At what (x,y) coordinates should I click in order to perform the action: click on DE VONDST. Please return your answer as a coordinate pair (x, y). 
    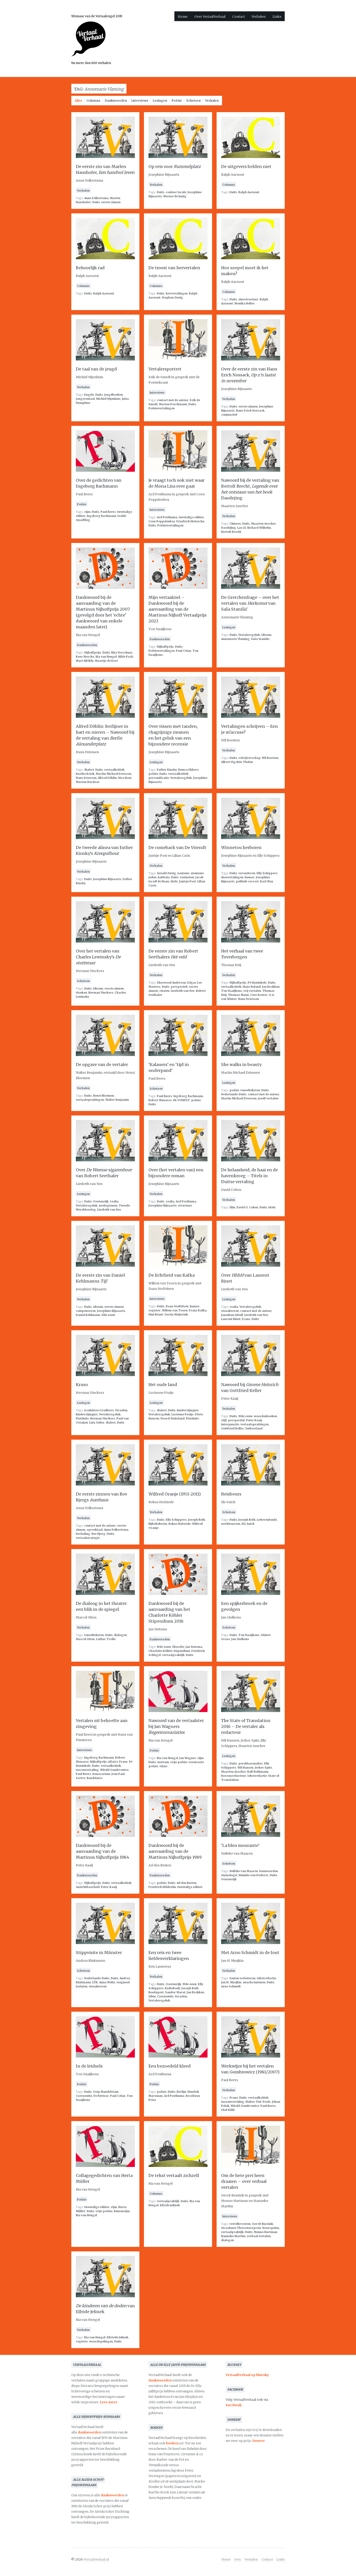
    Looking at the image, I should click on (181, 1100).